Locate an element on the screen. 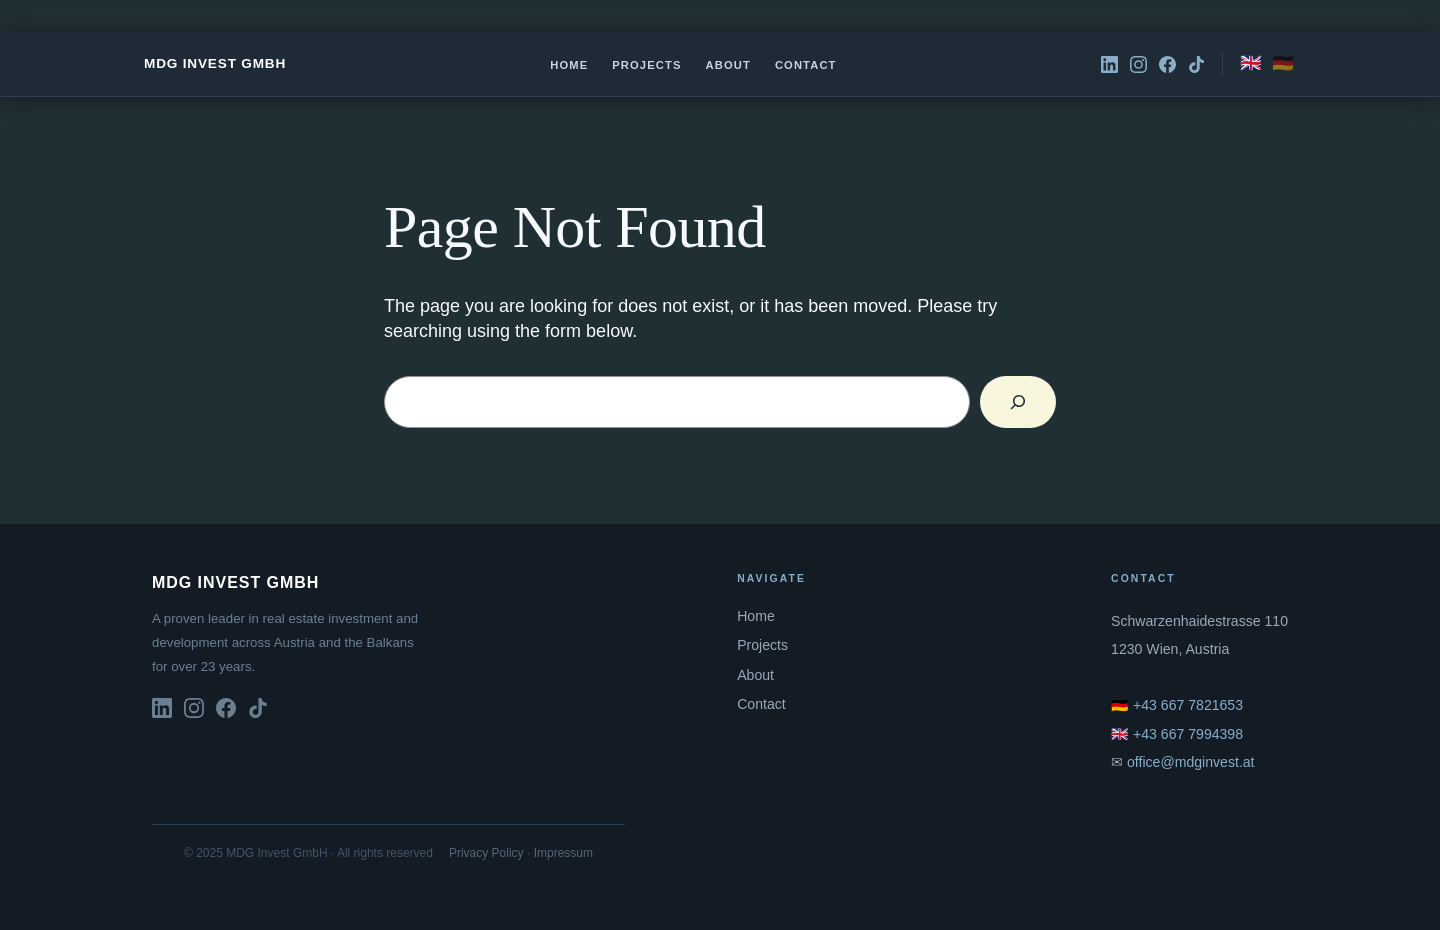 The height and width of the screenshot is (930, 1440). +43 667 7821653 is located at coordinates (1188, 705).